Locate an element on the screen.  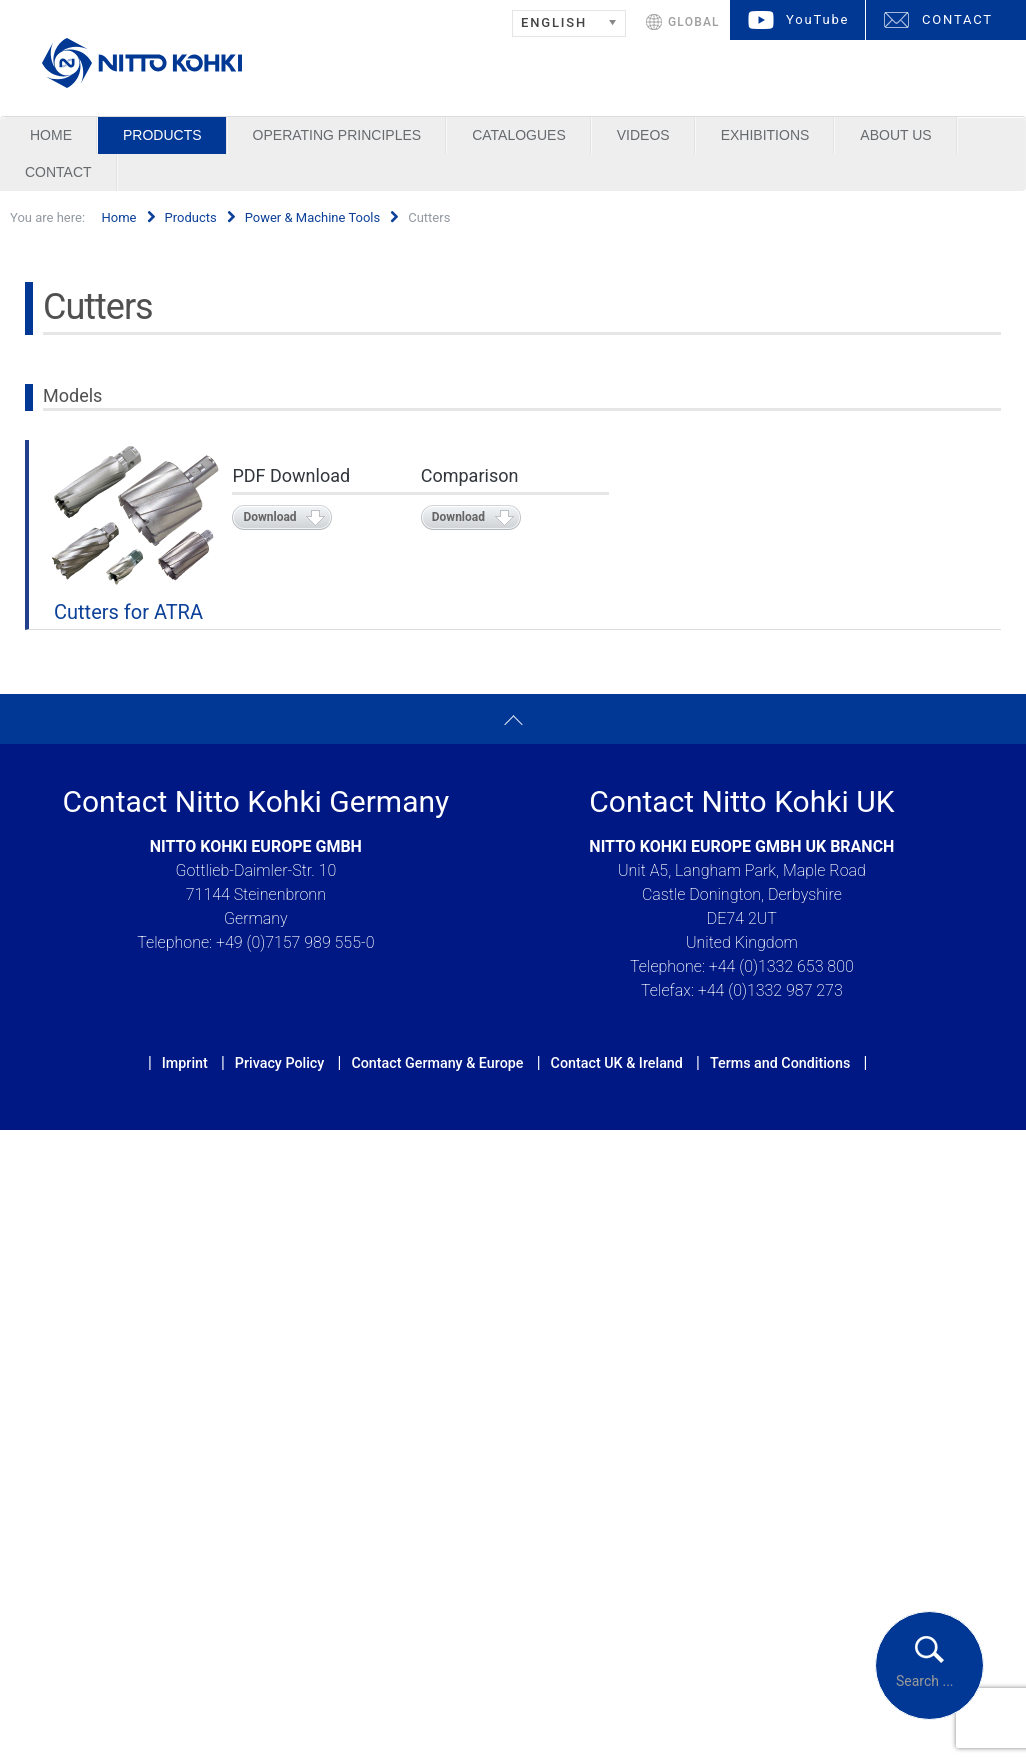
Home is located at coordinates (51, 135).